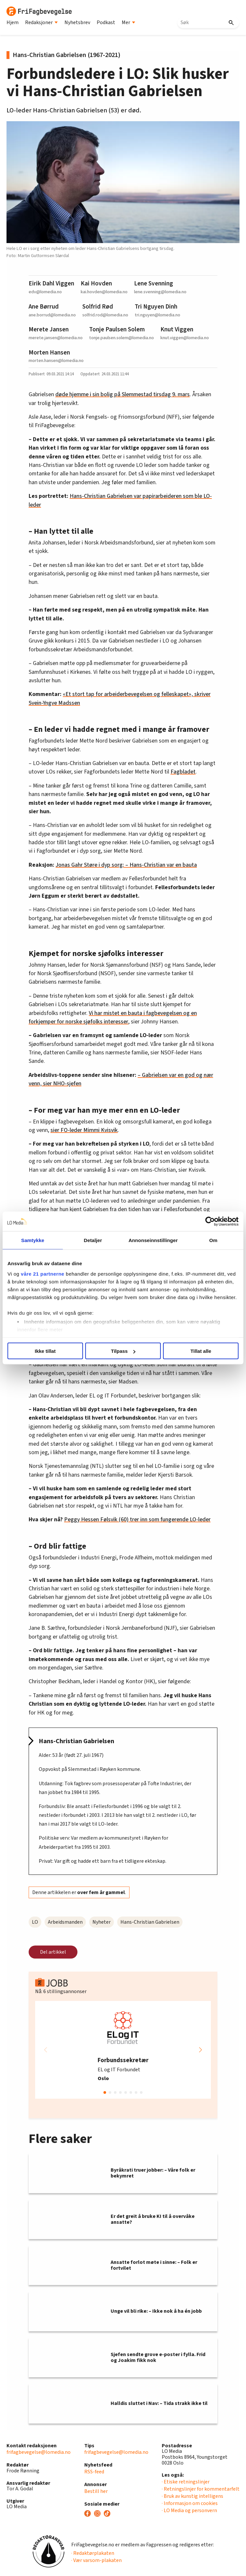 The height and width of the screenshot is (2576, 246). What do you see at coordinates (210, 1221) in the screenshot?
I see `[Usercentrics Cookiebot - opens in a new window]` at bounding box center [210, 1221].